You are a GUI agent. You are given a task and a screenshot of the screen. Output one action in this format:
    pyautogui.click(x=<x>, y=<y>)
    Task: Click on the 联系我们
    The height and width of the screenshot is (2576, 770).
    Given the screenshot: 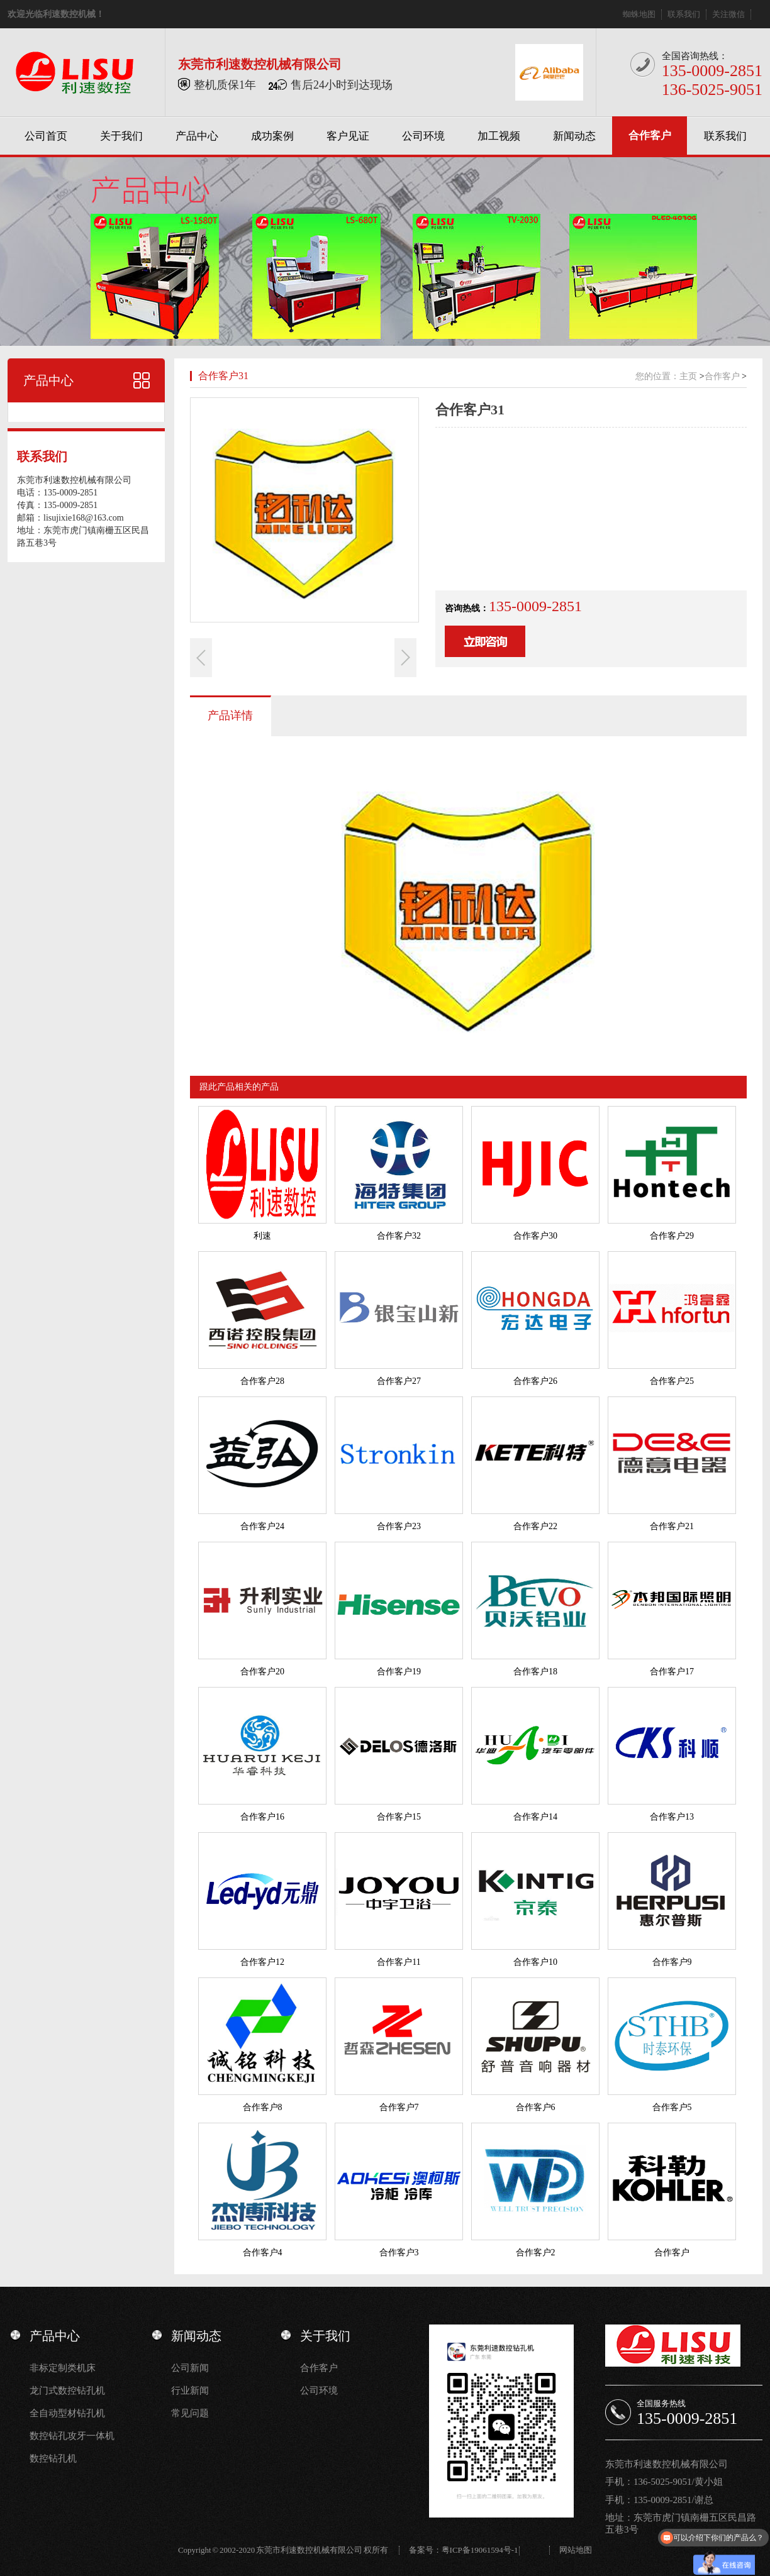 What is the action you would take?
    pyautogui.click(x=683, y=14)
    